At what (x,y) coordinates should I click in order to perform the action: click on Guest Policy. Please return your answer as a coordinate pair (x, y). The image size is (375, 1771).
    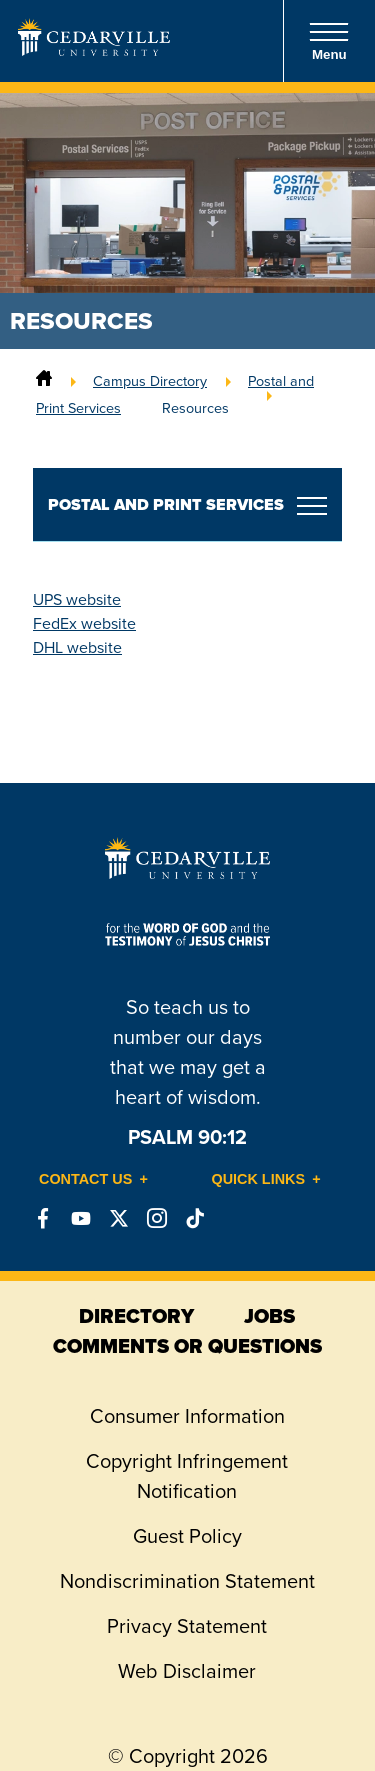
    Looking at the image, I should click on (187, 1536).